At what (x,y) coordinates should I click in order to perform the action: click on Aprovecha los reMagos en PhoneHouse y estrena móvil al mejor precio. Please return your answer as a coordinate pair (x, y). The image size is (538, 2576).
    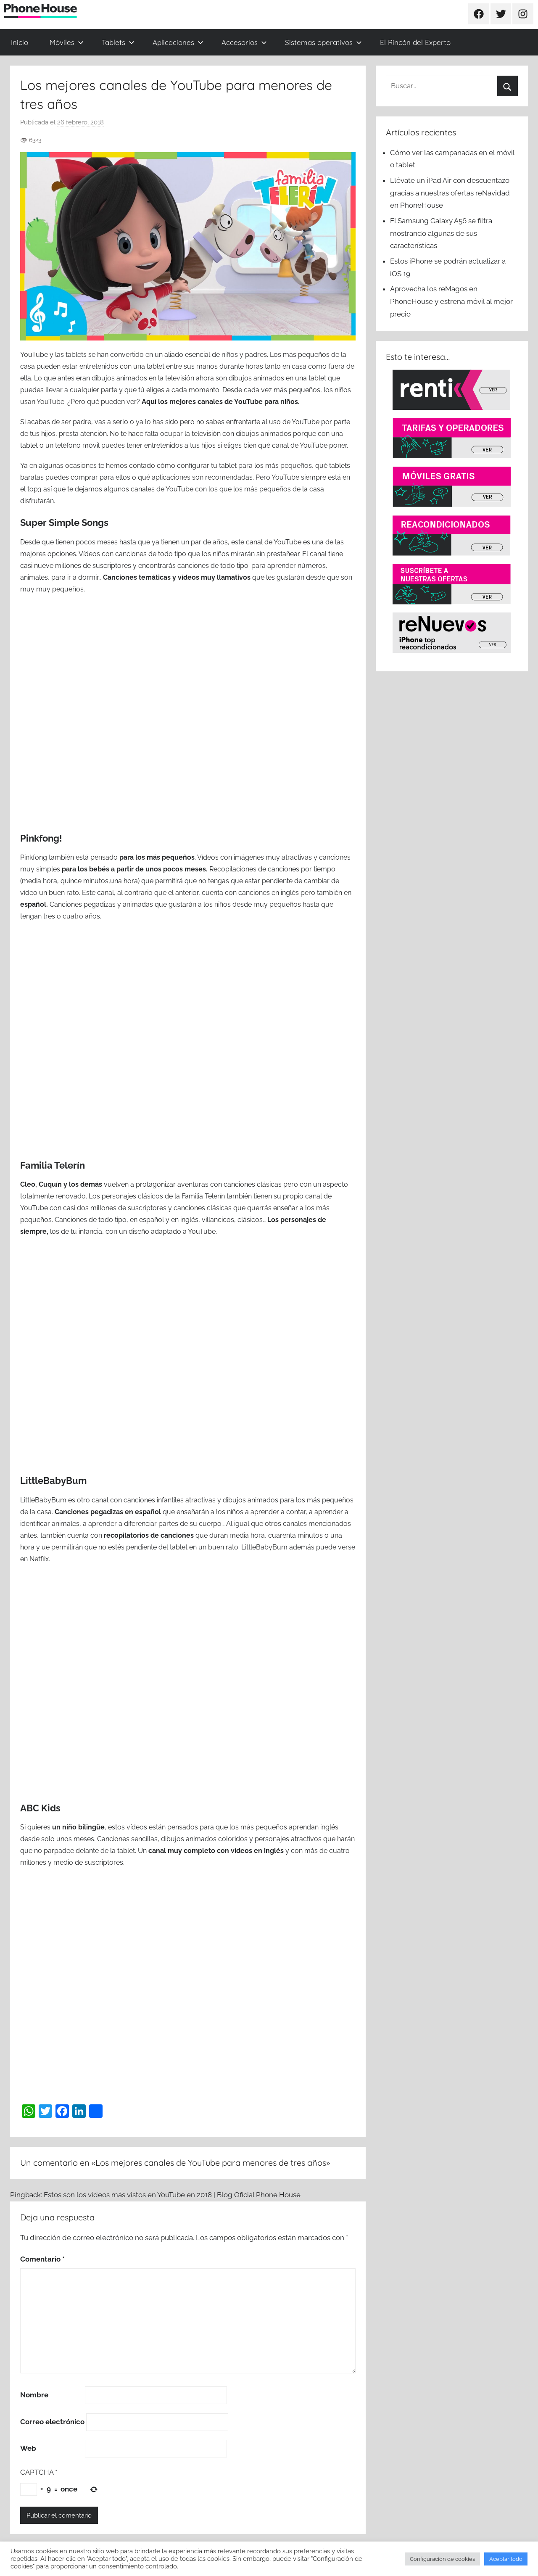
    Looking at the image, I should click on (451, 301).